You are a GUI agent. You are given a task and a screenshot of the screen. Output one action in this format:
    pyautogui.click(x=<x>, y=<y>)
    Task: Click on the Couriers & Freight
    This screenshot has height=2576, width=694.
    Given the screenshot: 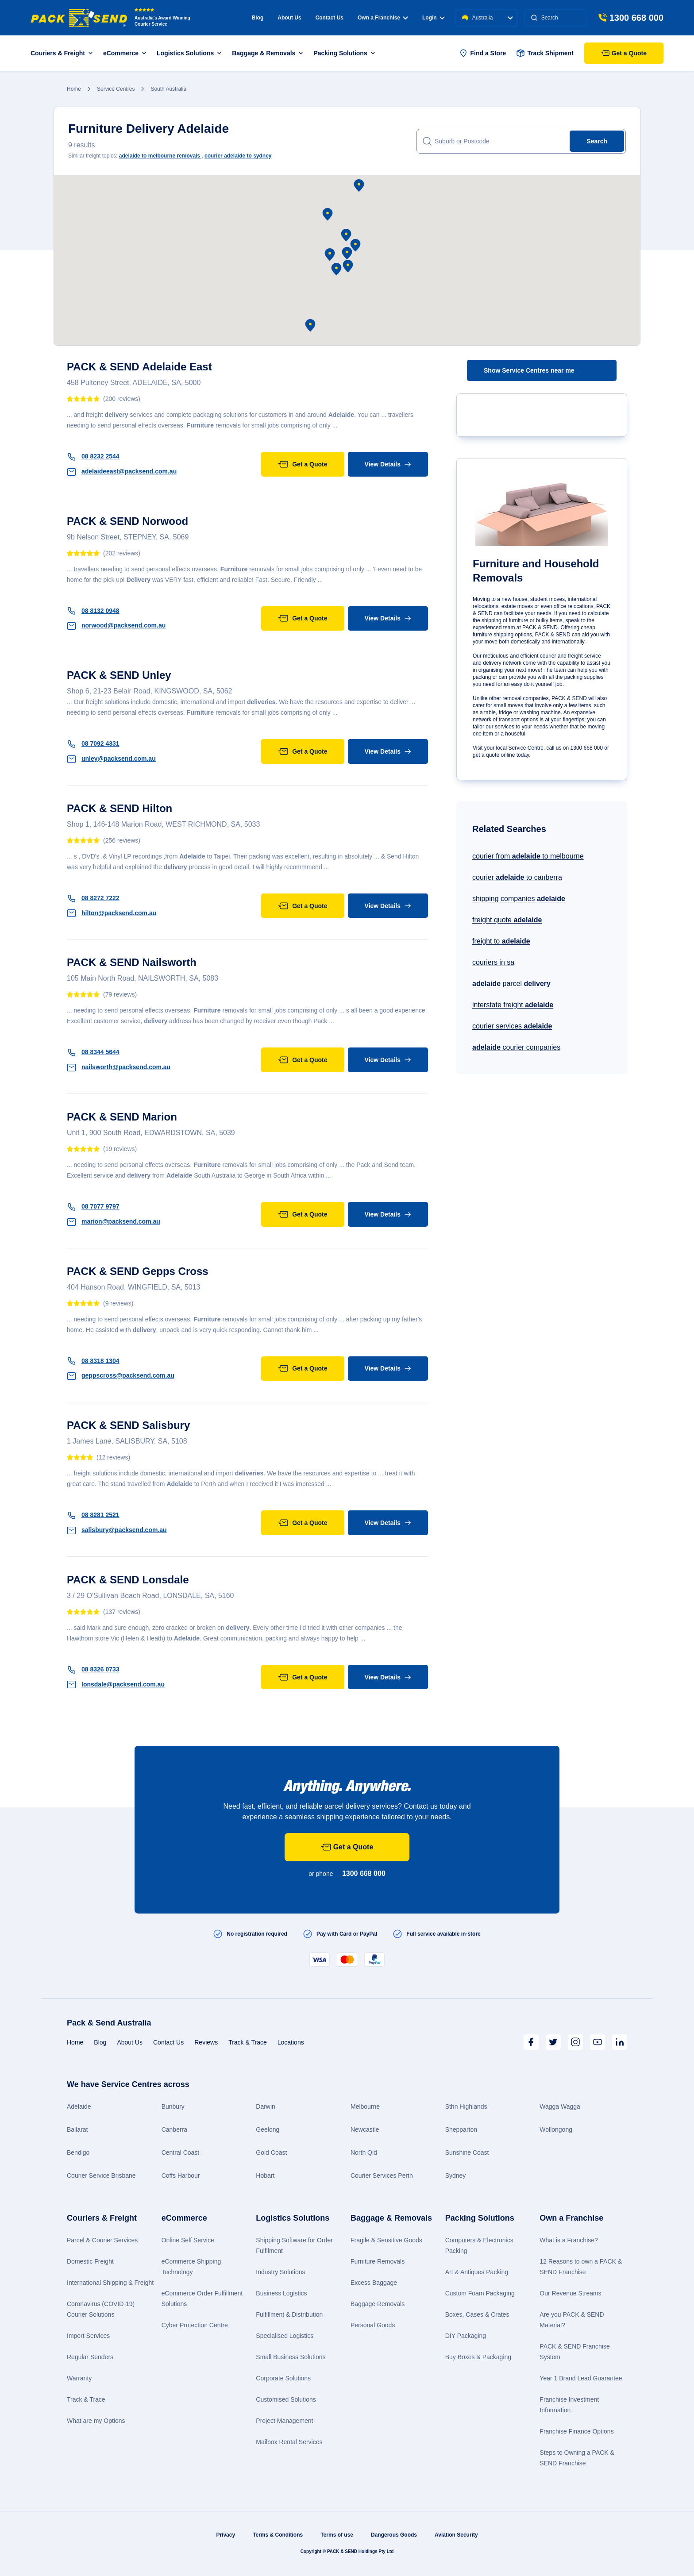 What is the action you would take?
    pyautogui.click(x=102, y=2218)
    